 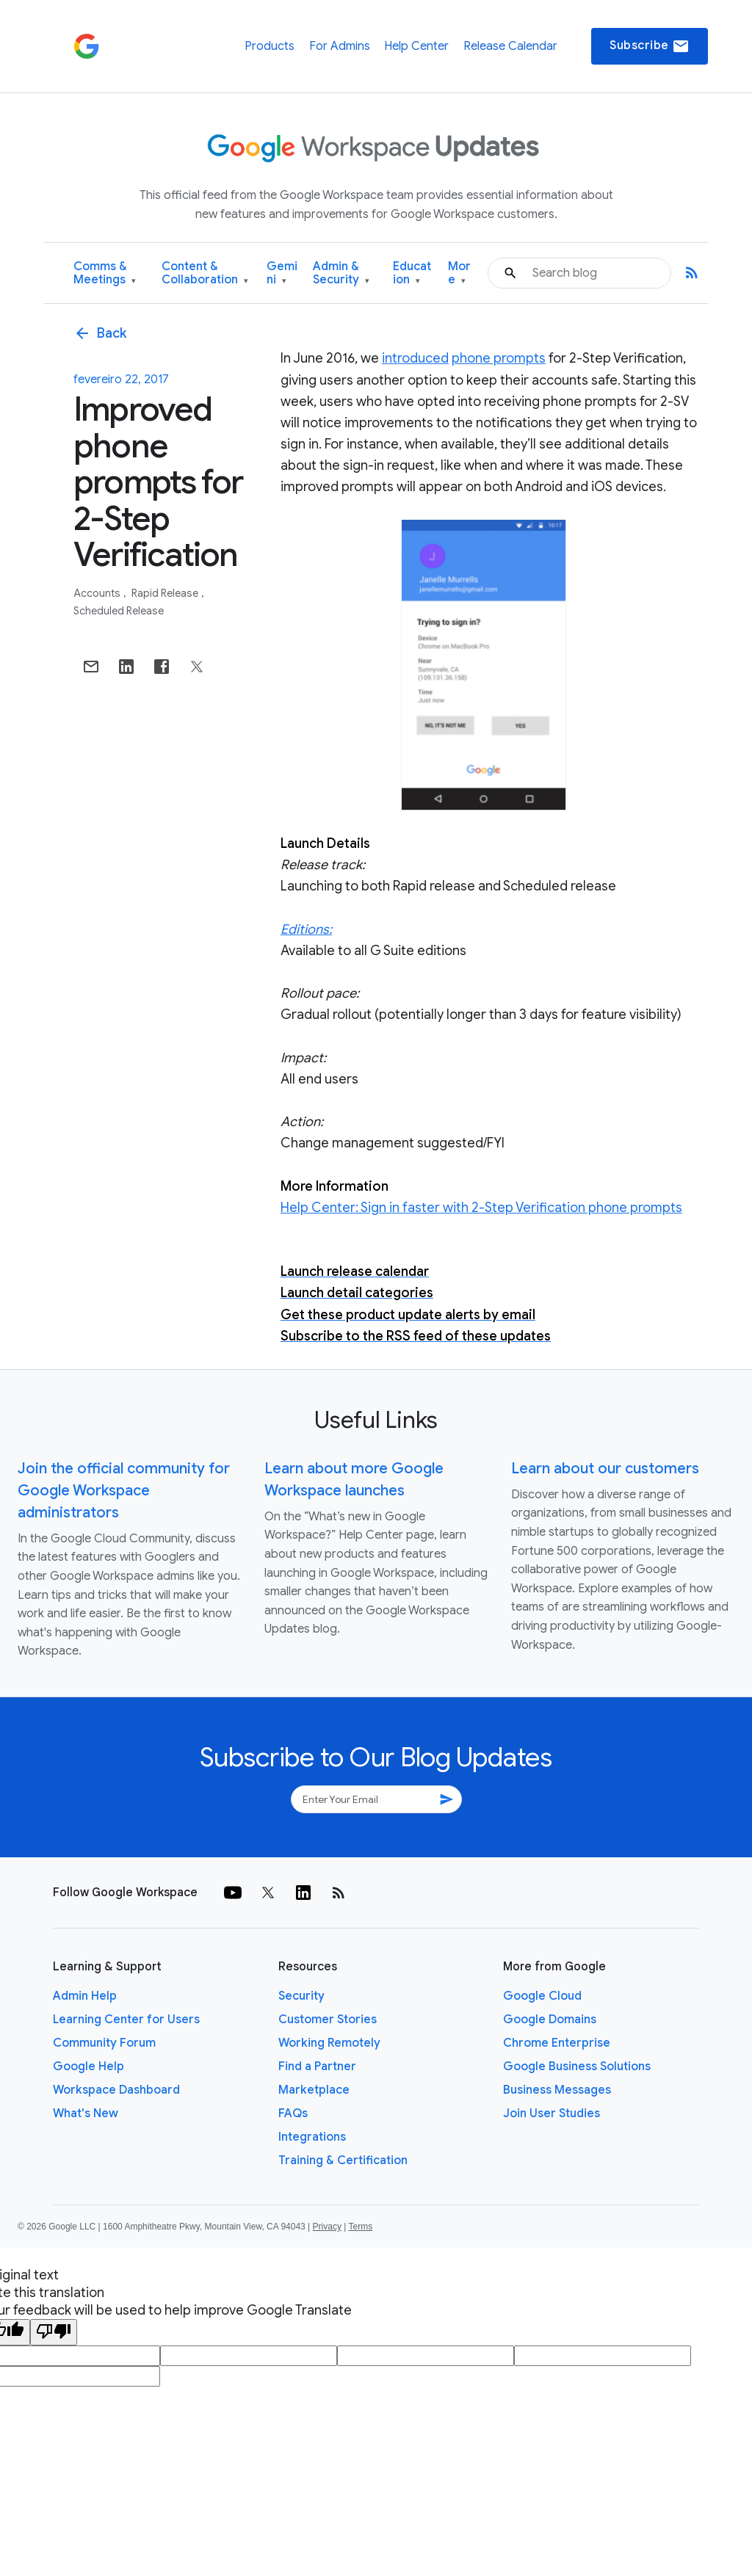 What do you see at coordinates (499, 358) in the screenshot?
I see `phone prompts` at bounding box center [499, 358].